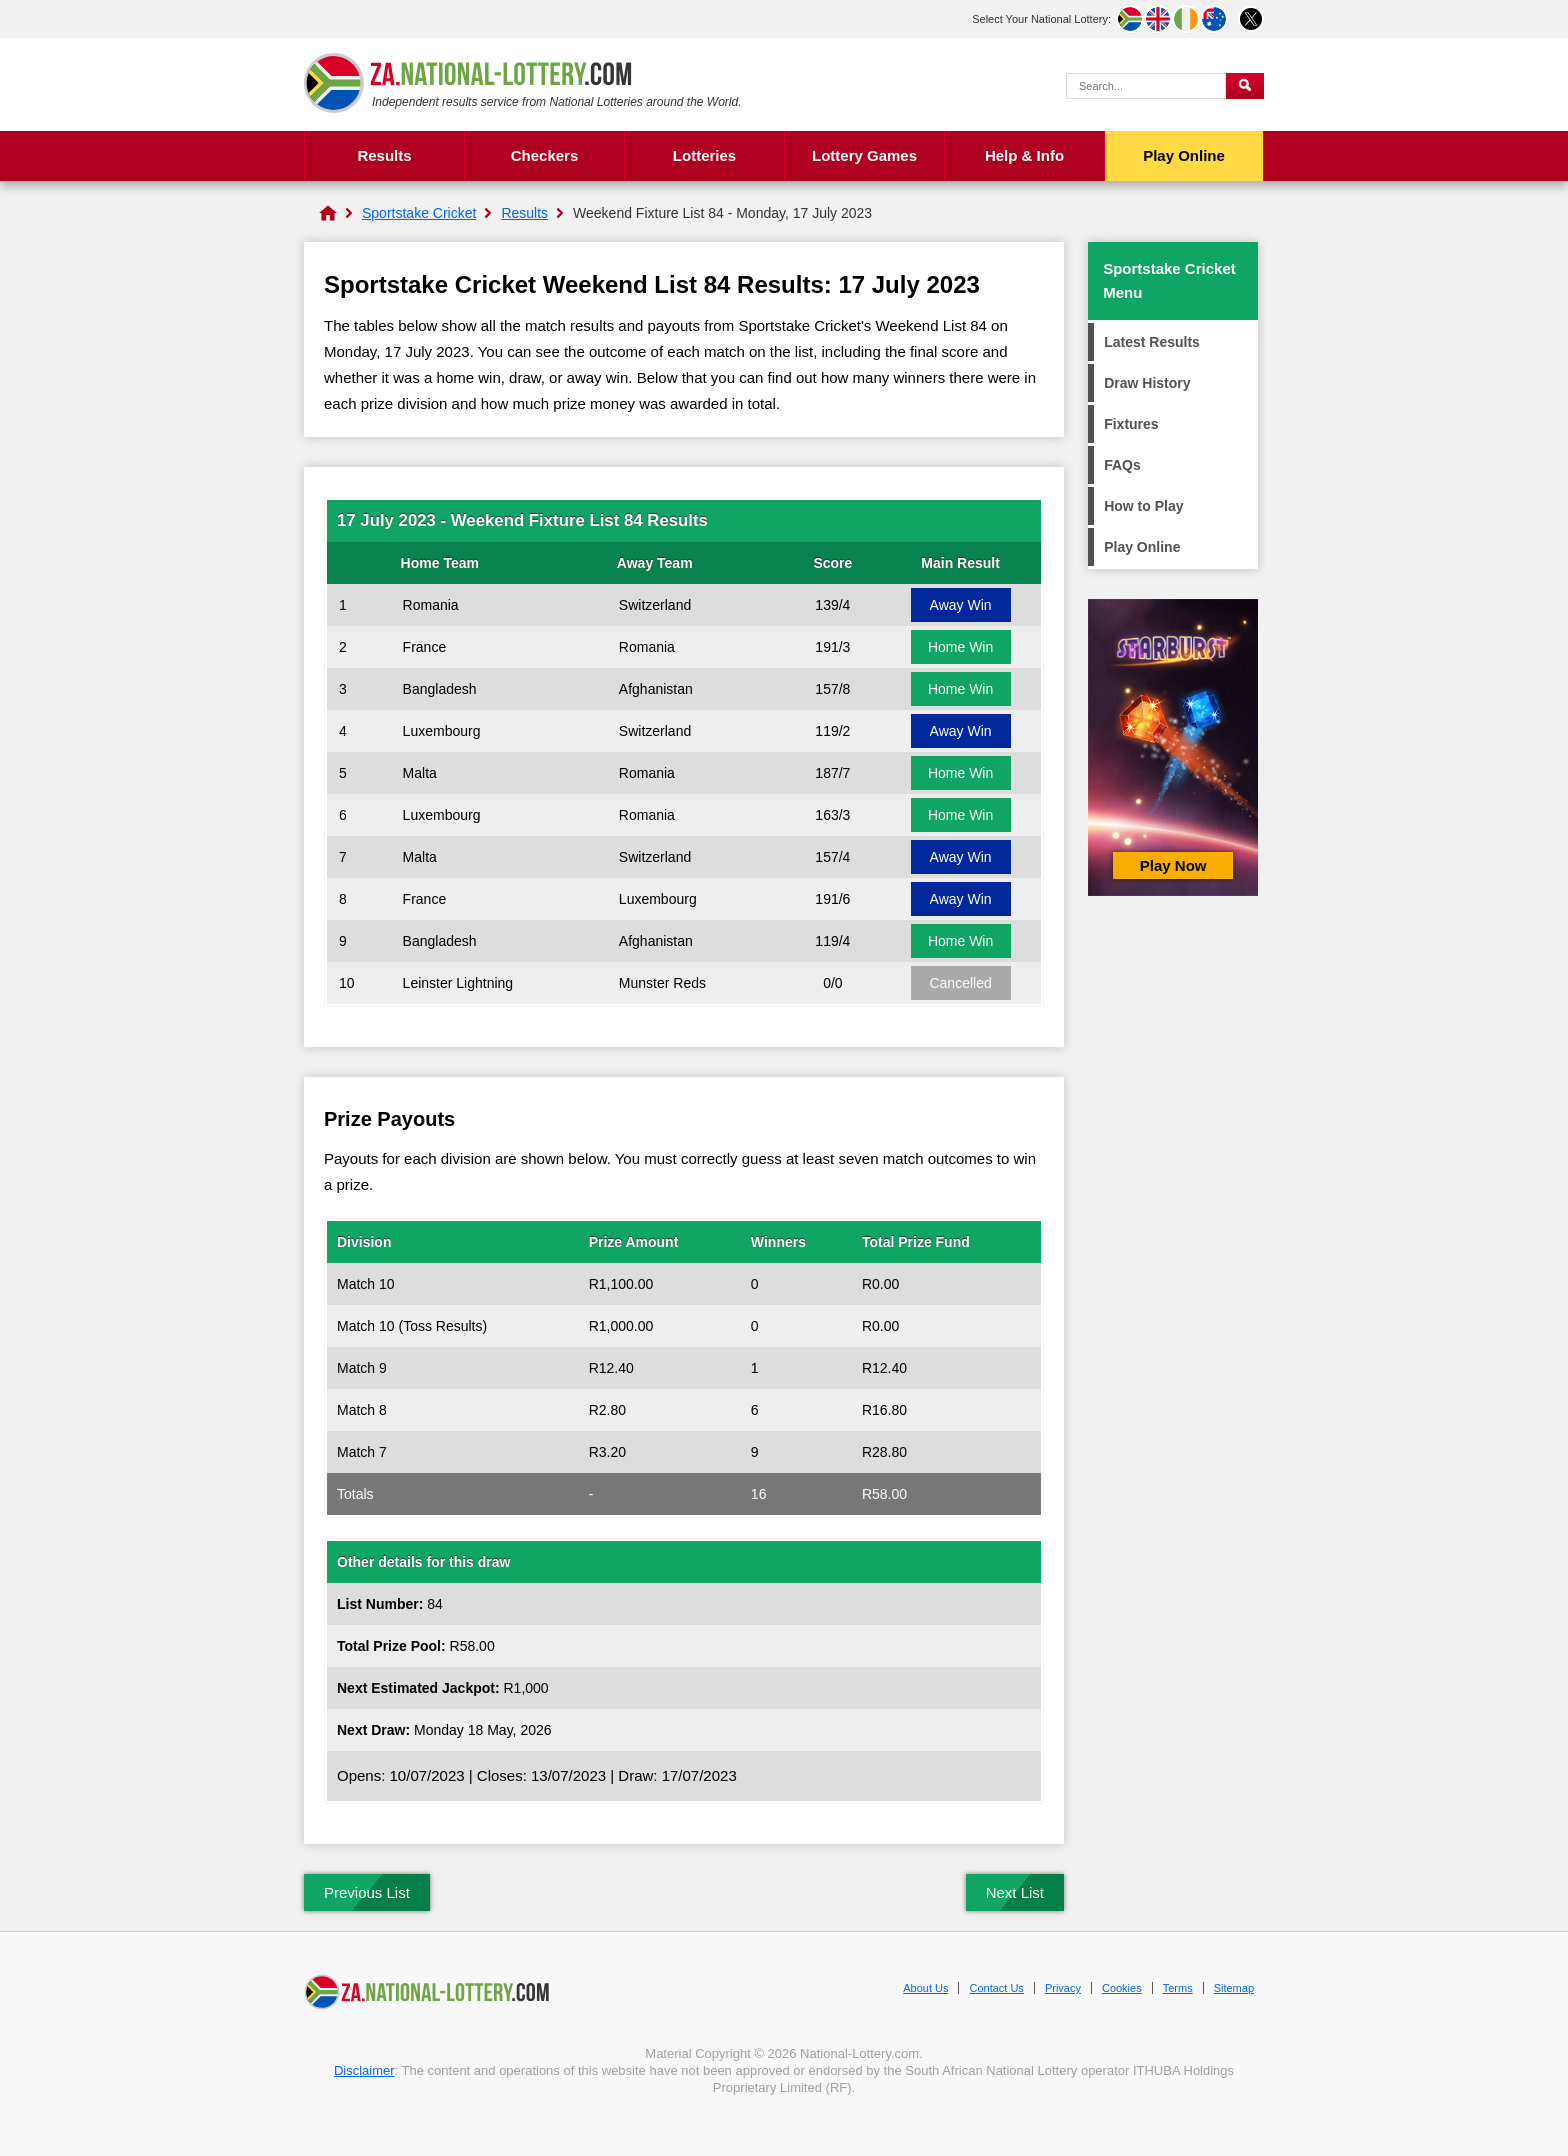 The image size is (1568, 2156). What do you see at coordinates (1245, 86) in the screenshot?
I see `[Submit Search]` at bounding box center [1245, 86].